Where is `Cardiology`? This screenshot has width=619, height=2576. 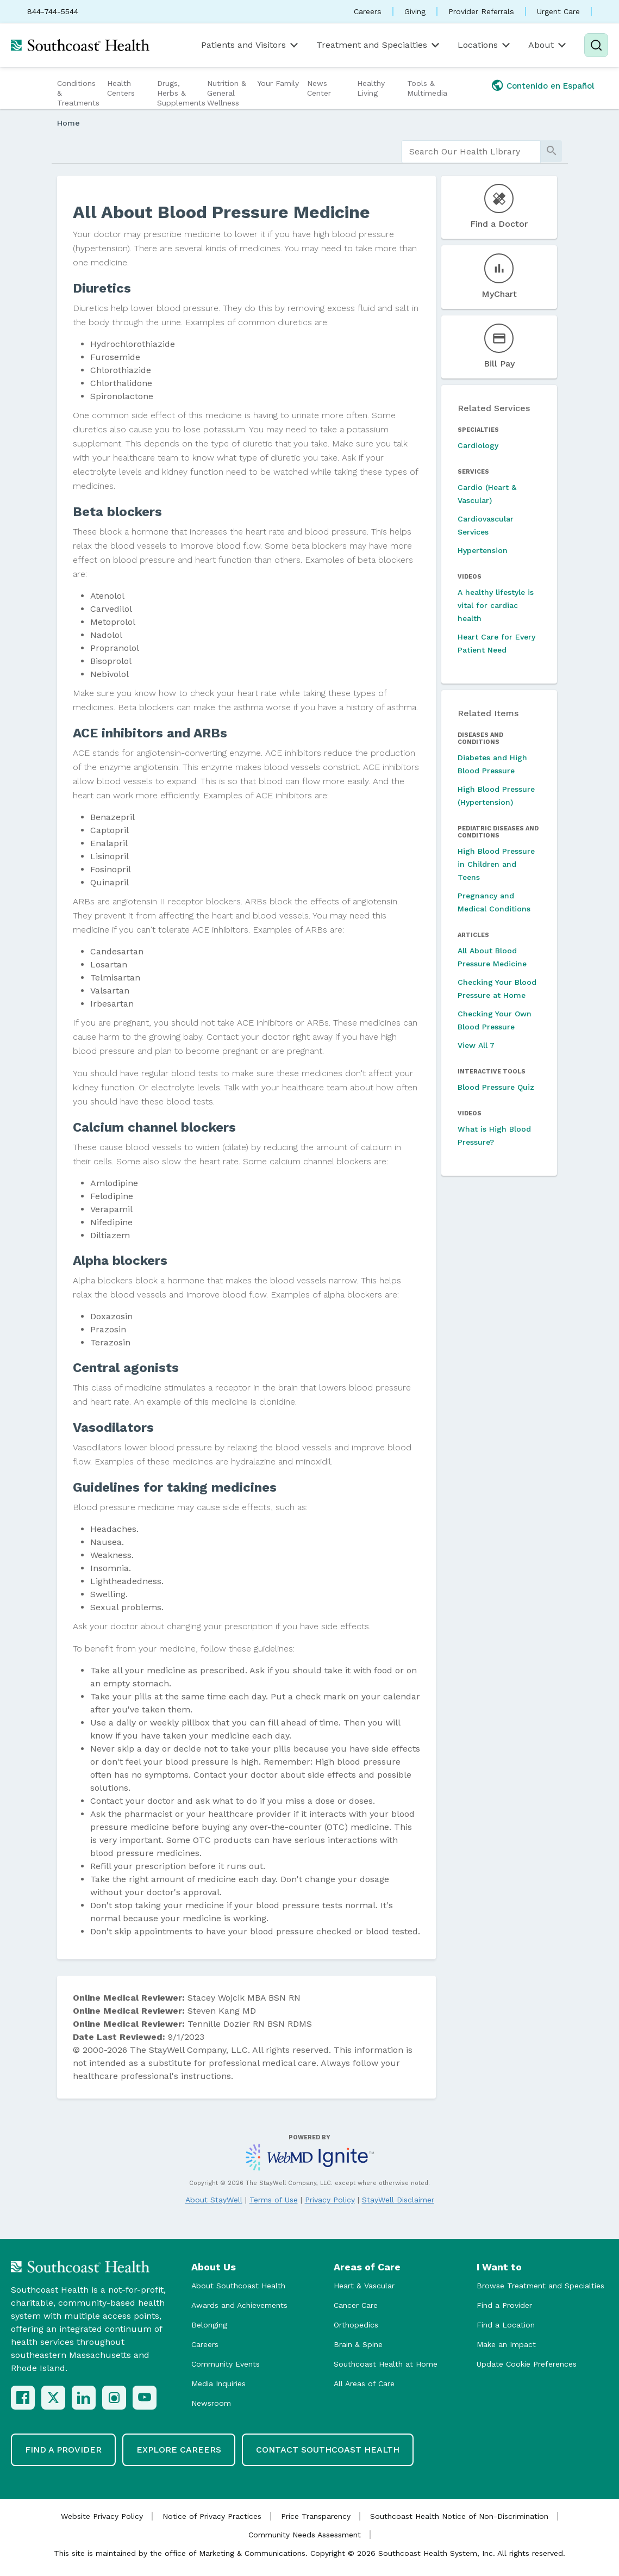 Cardiology is located at coordinates (478, 445).